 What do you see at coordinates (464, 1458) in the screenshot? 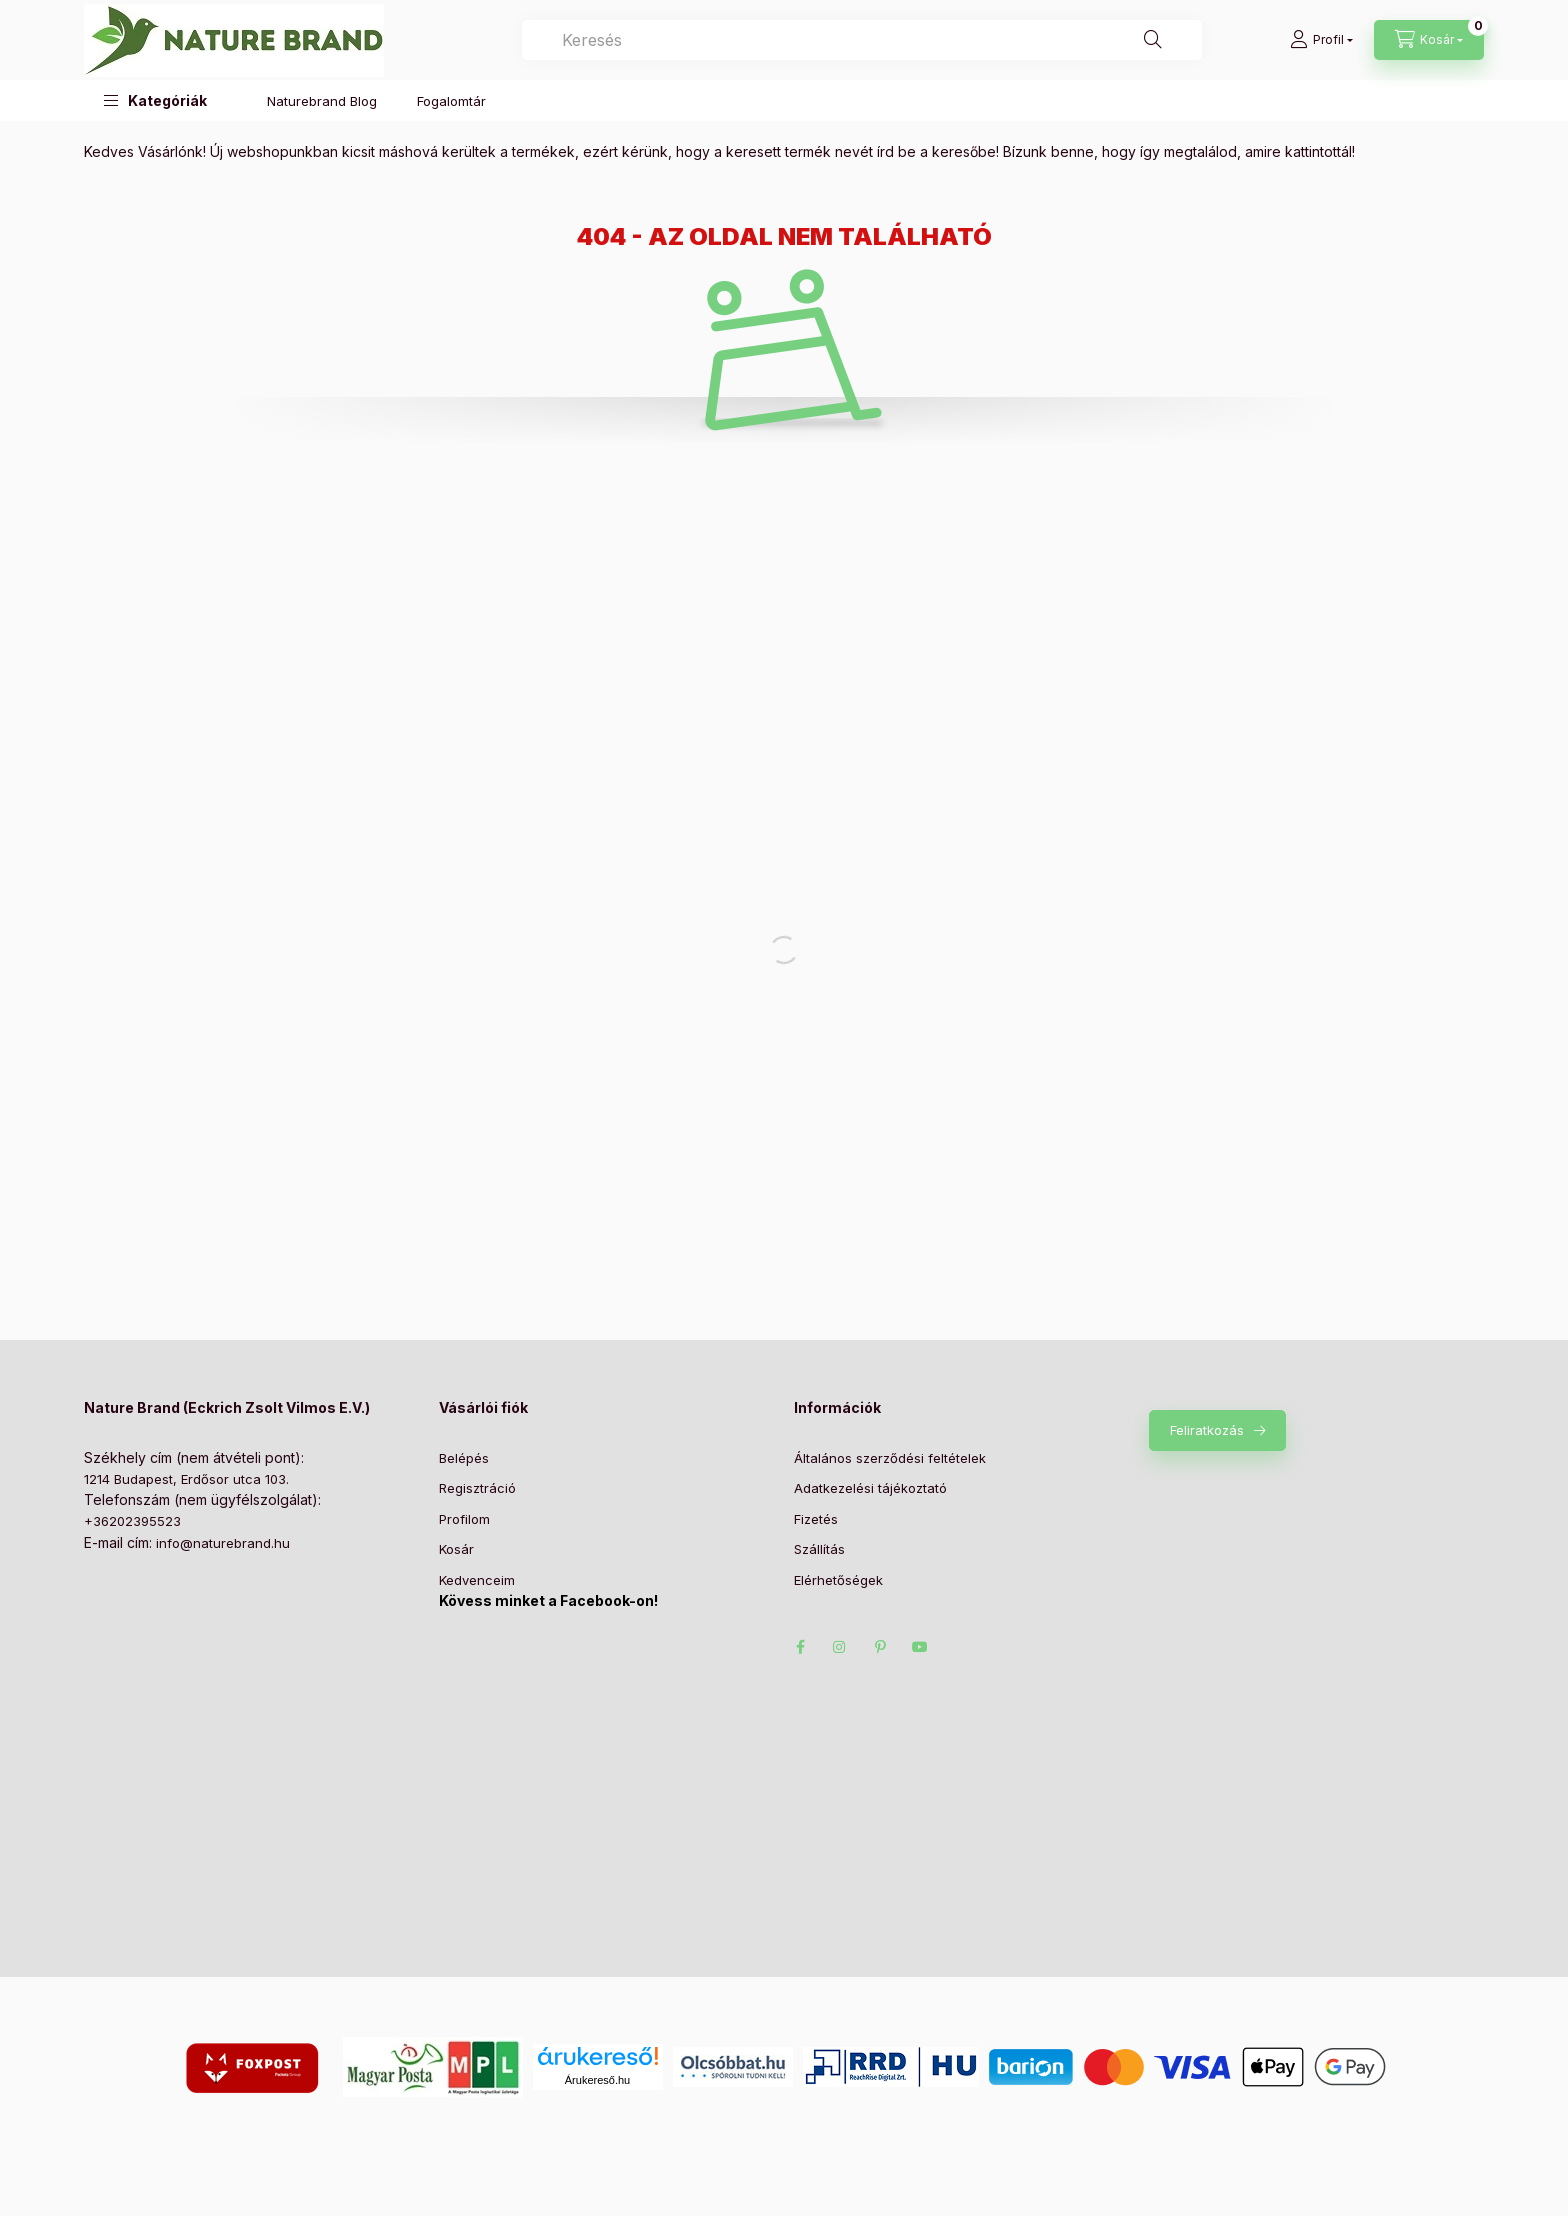
I see `Belépés` at bounding box center [464, 1458].